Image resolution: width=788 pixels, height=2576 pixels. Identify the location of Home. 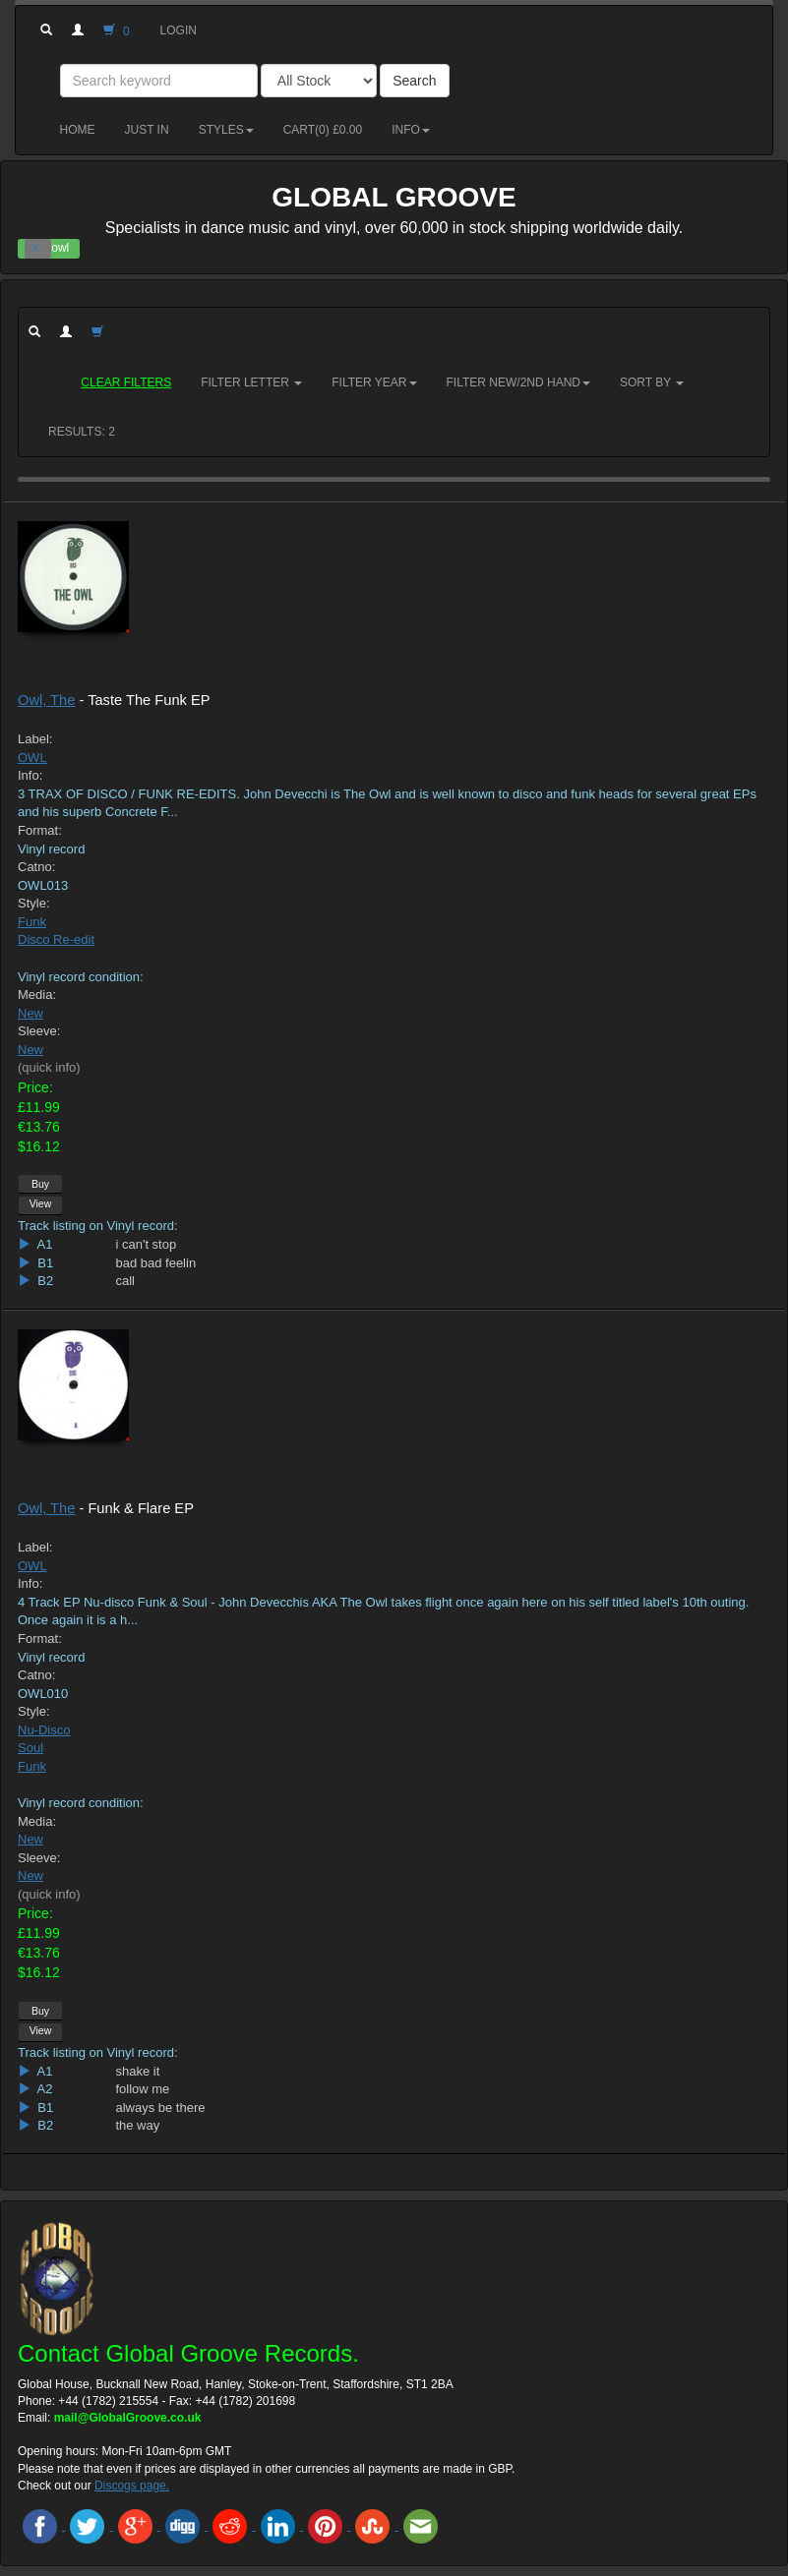
(77, 130).